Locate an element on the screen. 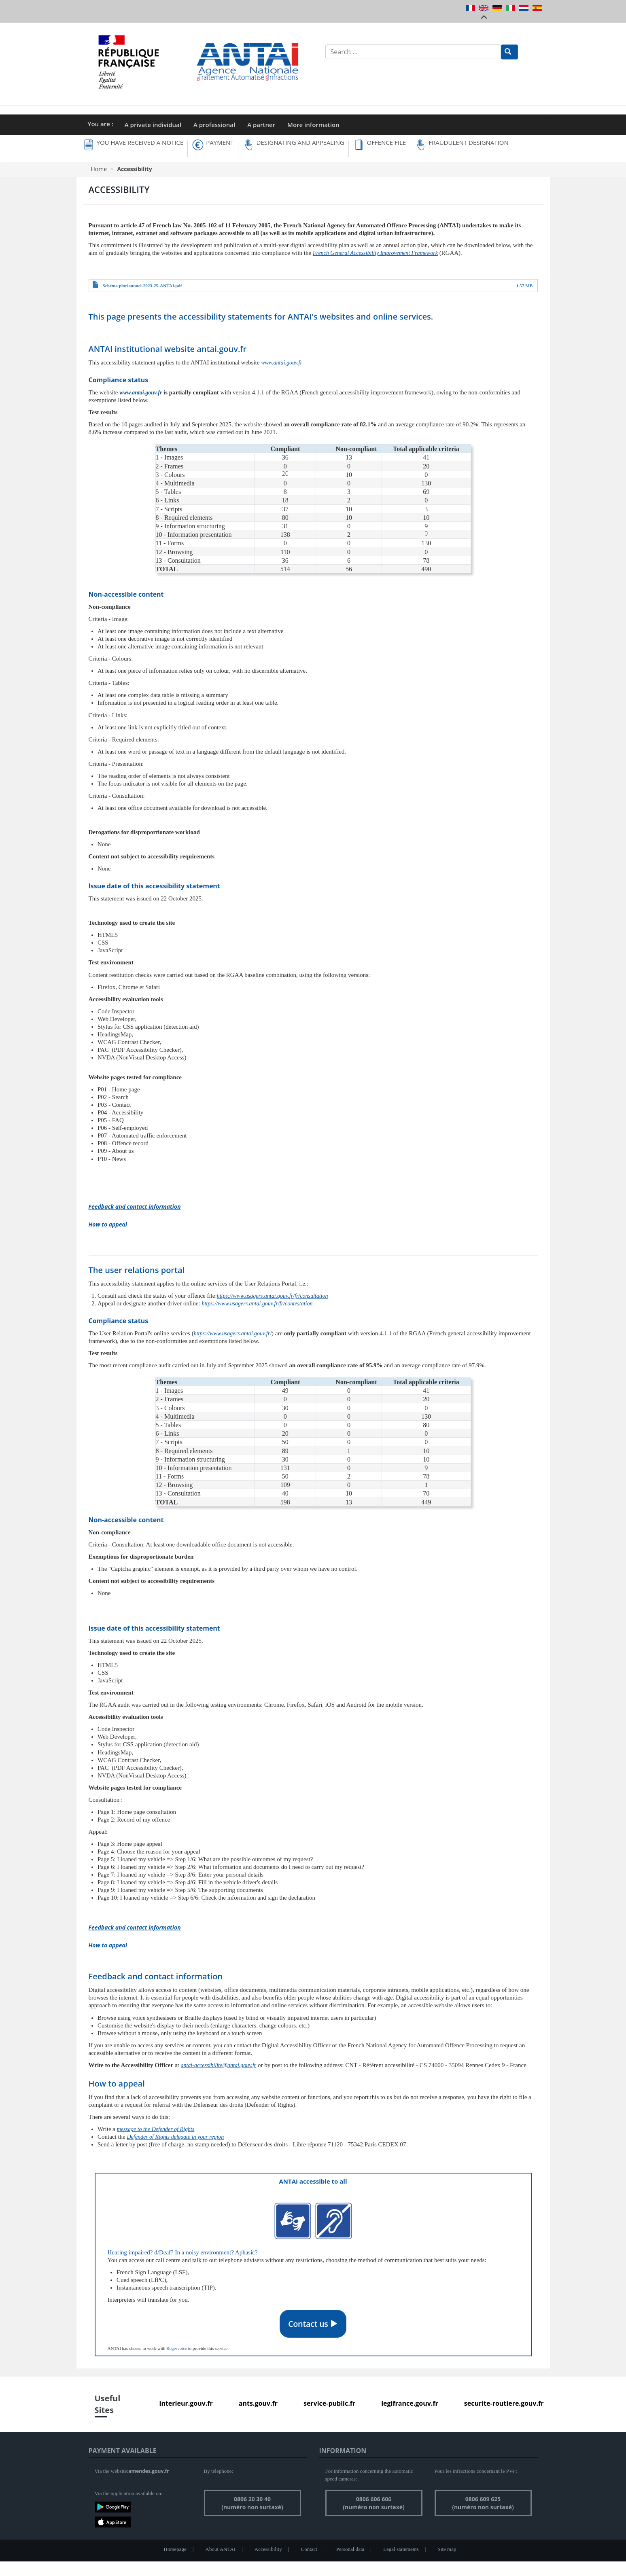 This screenshot has height=2576, width=626. Schéma pluriannuel-2023-25-ANTAI.pdf is located at coordinates (142, 285).